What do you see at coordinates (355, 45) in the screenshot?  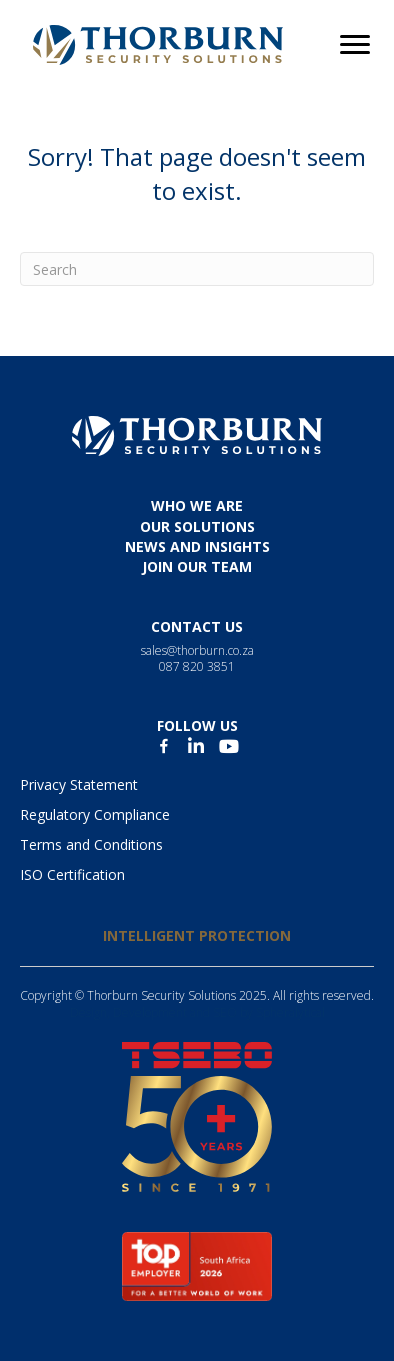 I see `[Menu]` at bounding box center [355, 45].